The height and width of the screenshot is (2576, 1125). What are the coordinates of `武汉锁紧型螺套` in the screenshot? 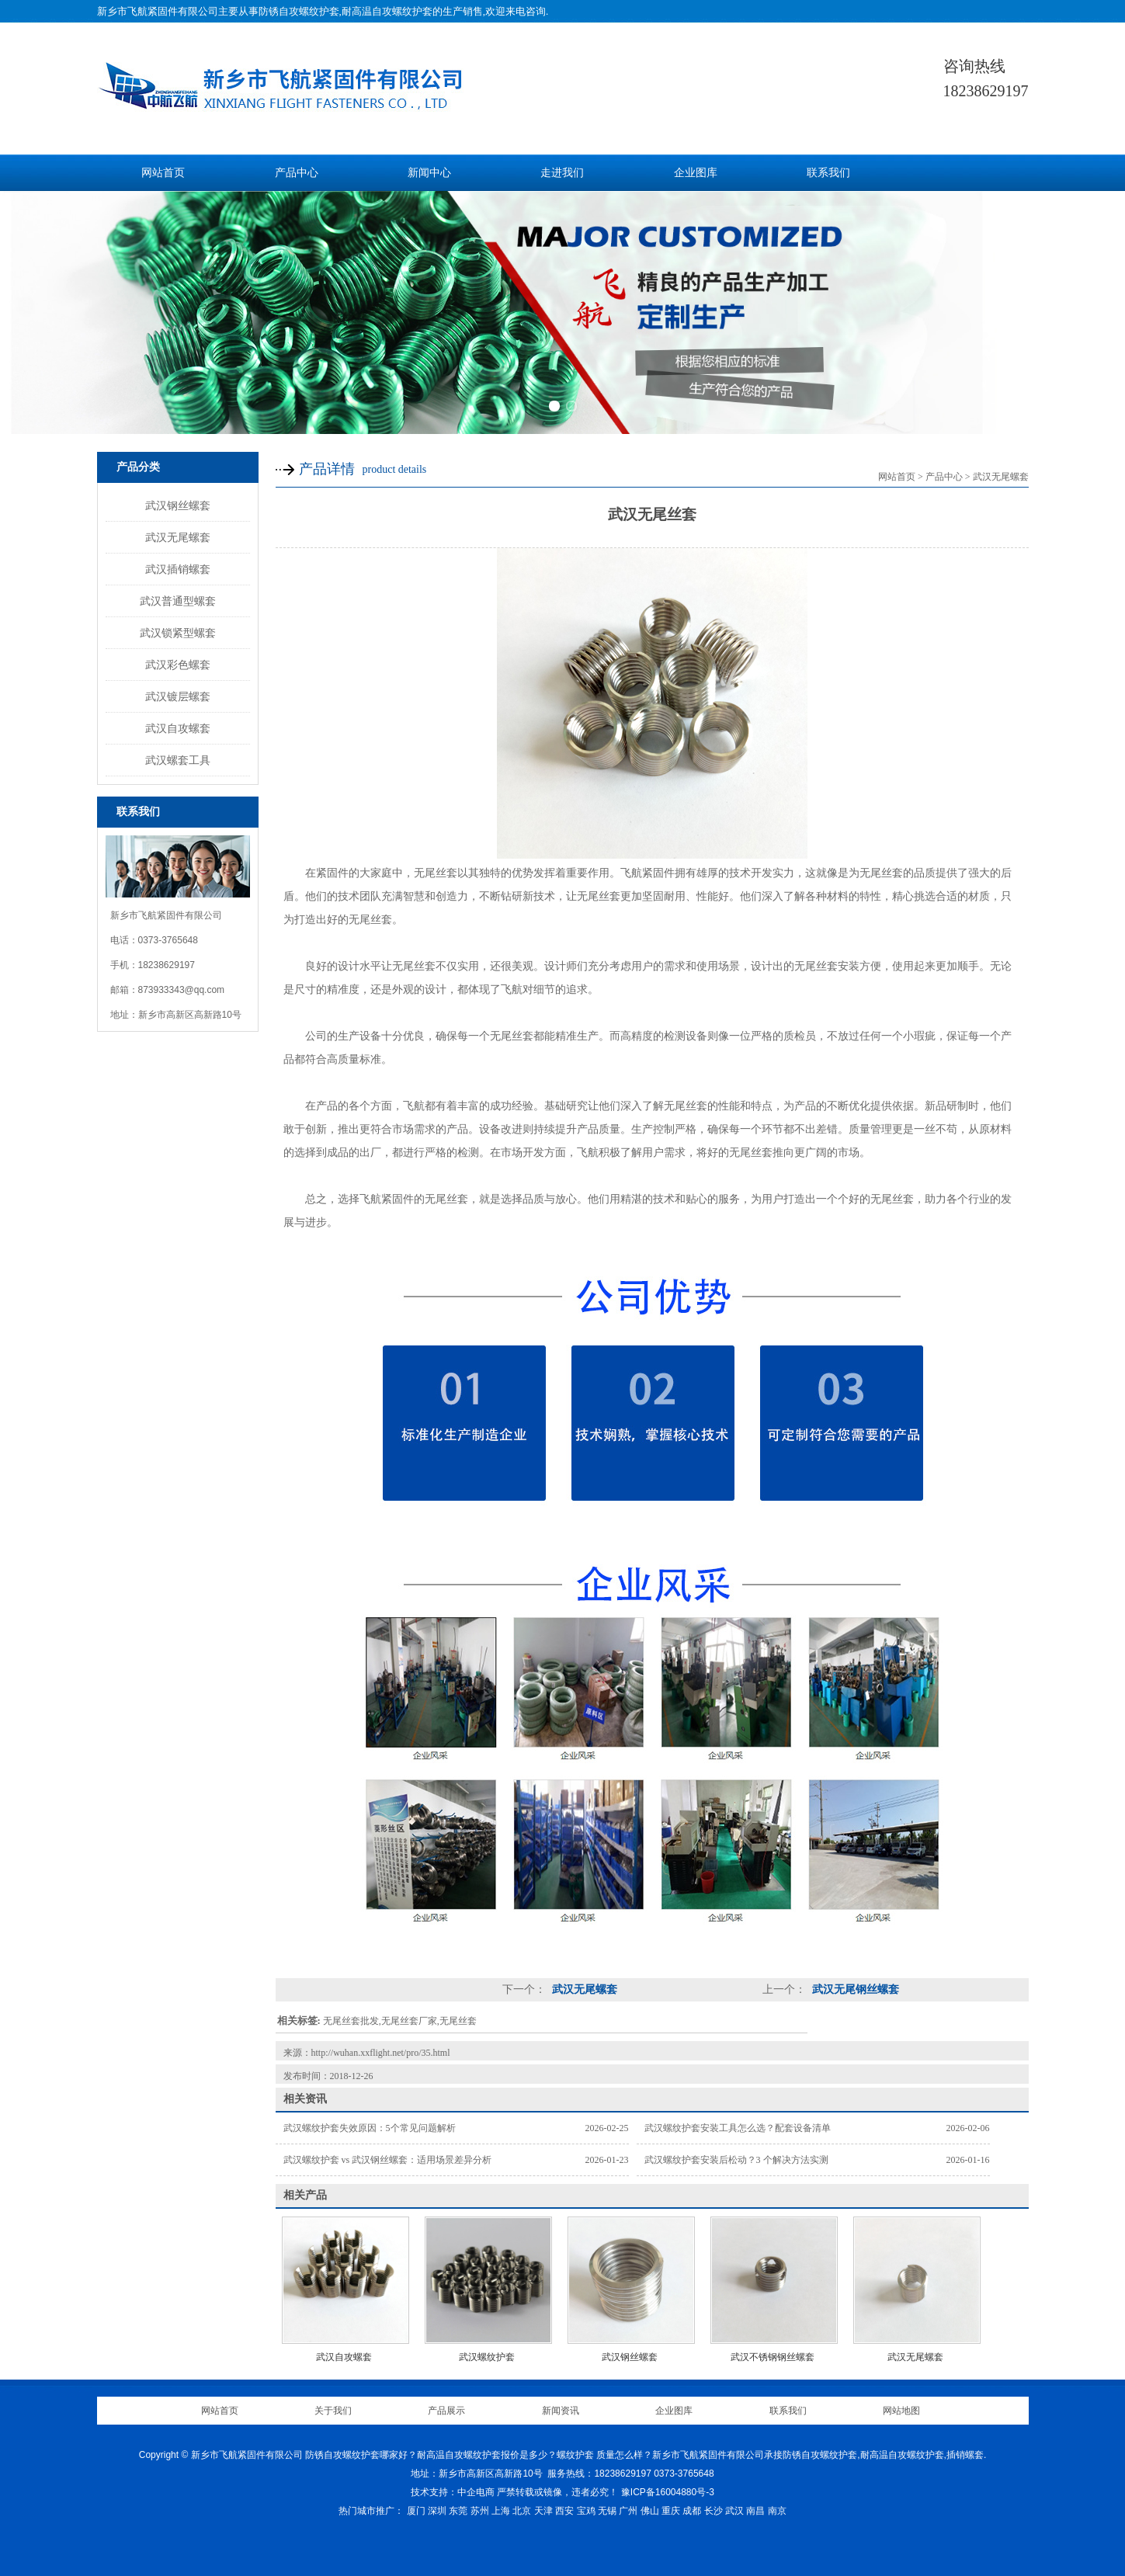 It's located at (178, 633).